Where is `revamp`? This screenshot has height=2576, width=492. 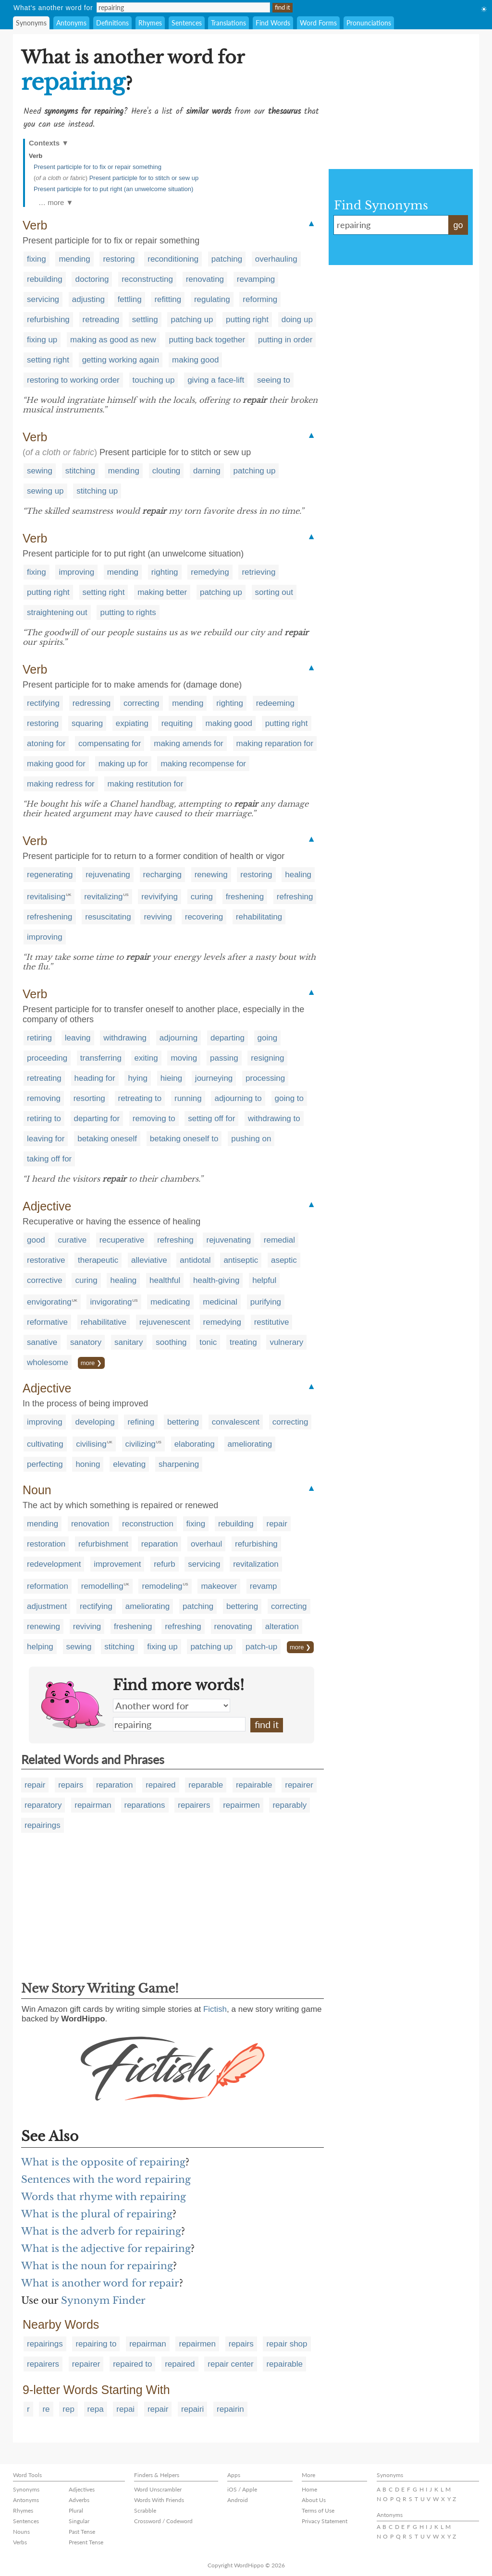 revamp is located at coordinates (263, 1586).